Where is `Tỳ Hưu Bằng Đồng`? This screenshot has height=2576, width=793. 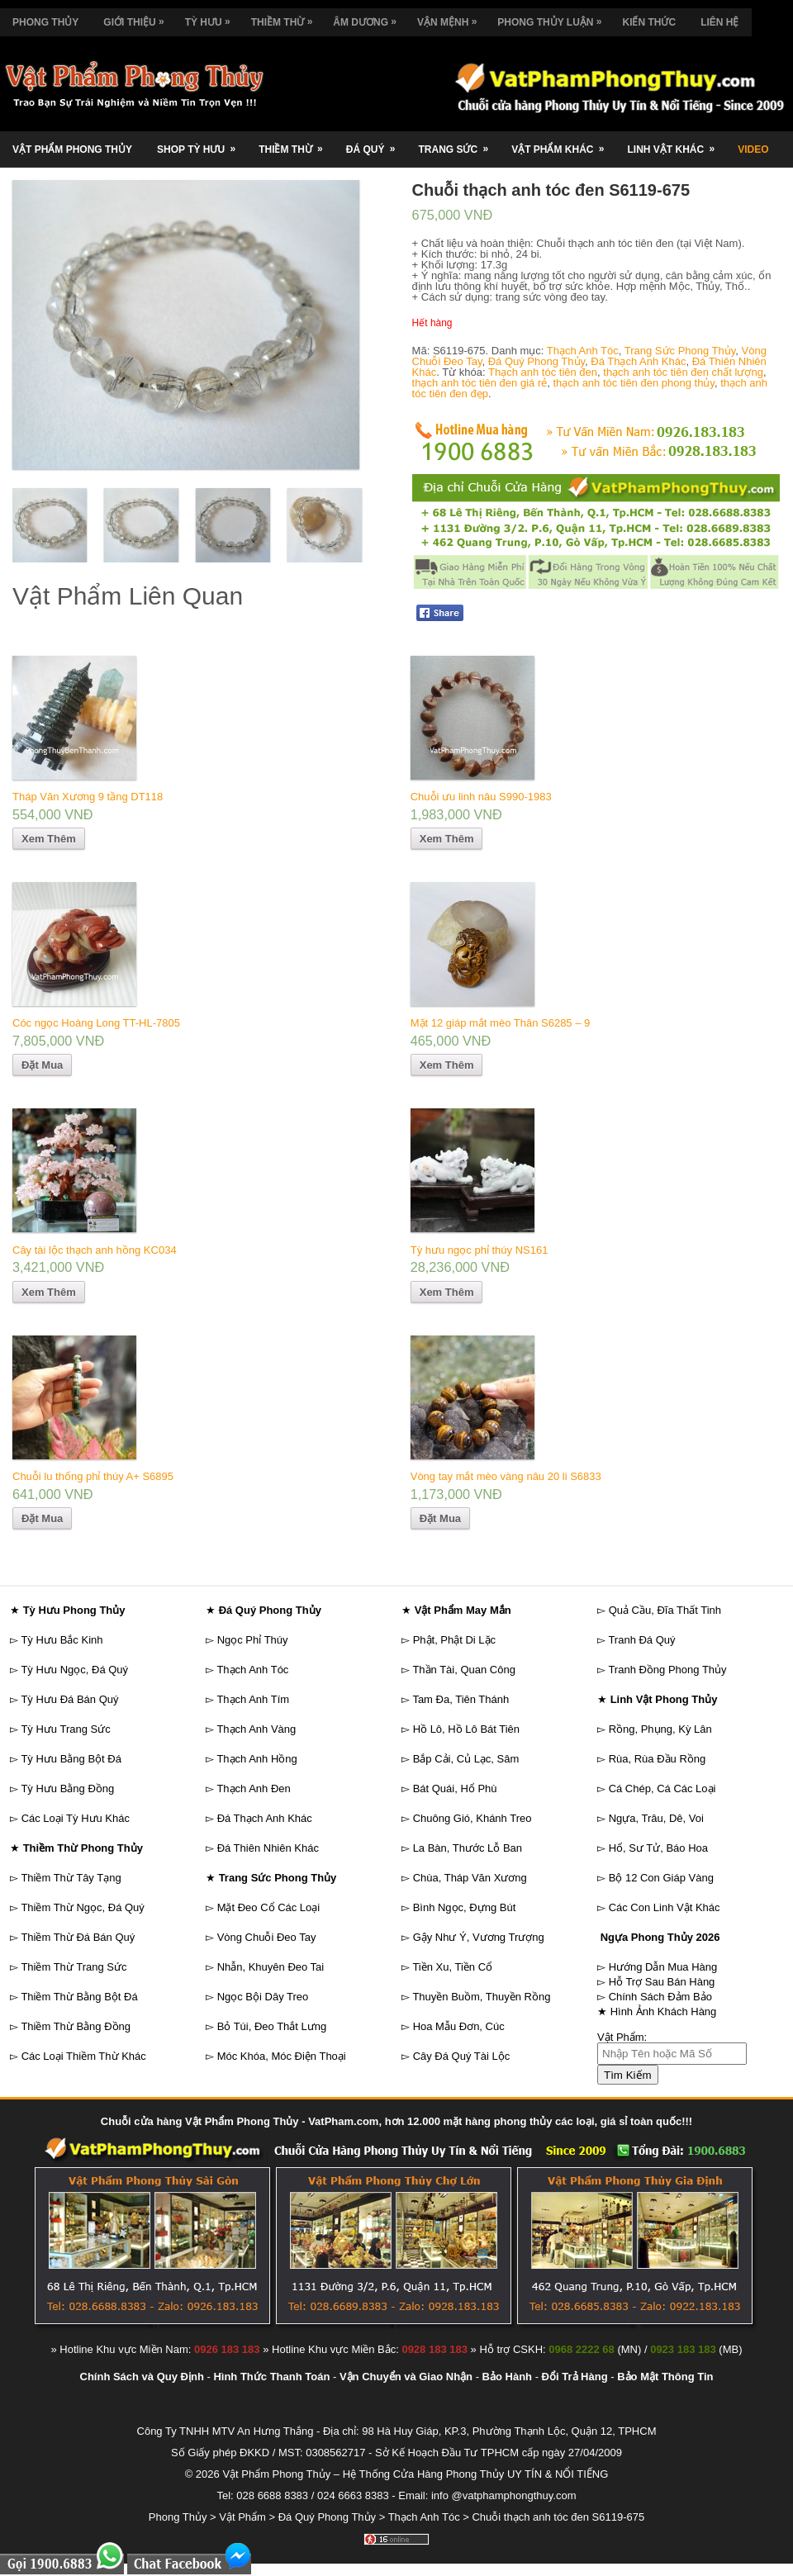
Tỳ Hưu Bằng Đồng is located at coordinates (67, 1788).